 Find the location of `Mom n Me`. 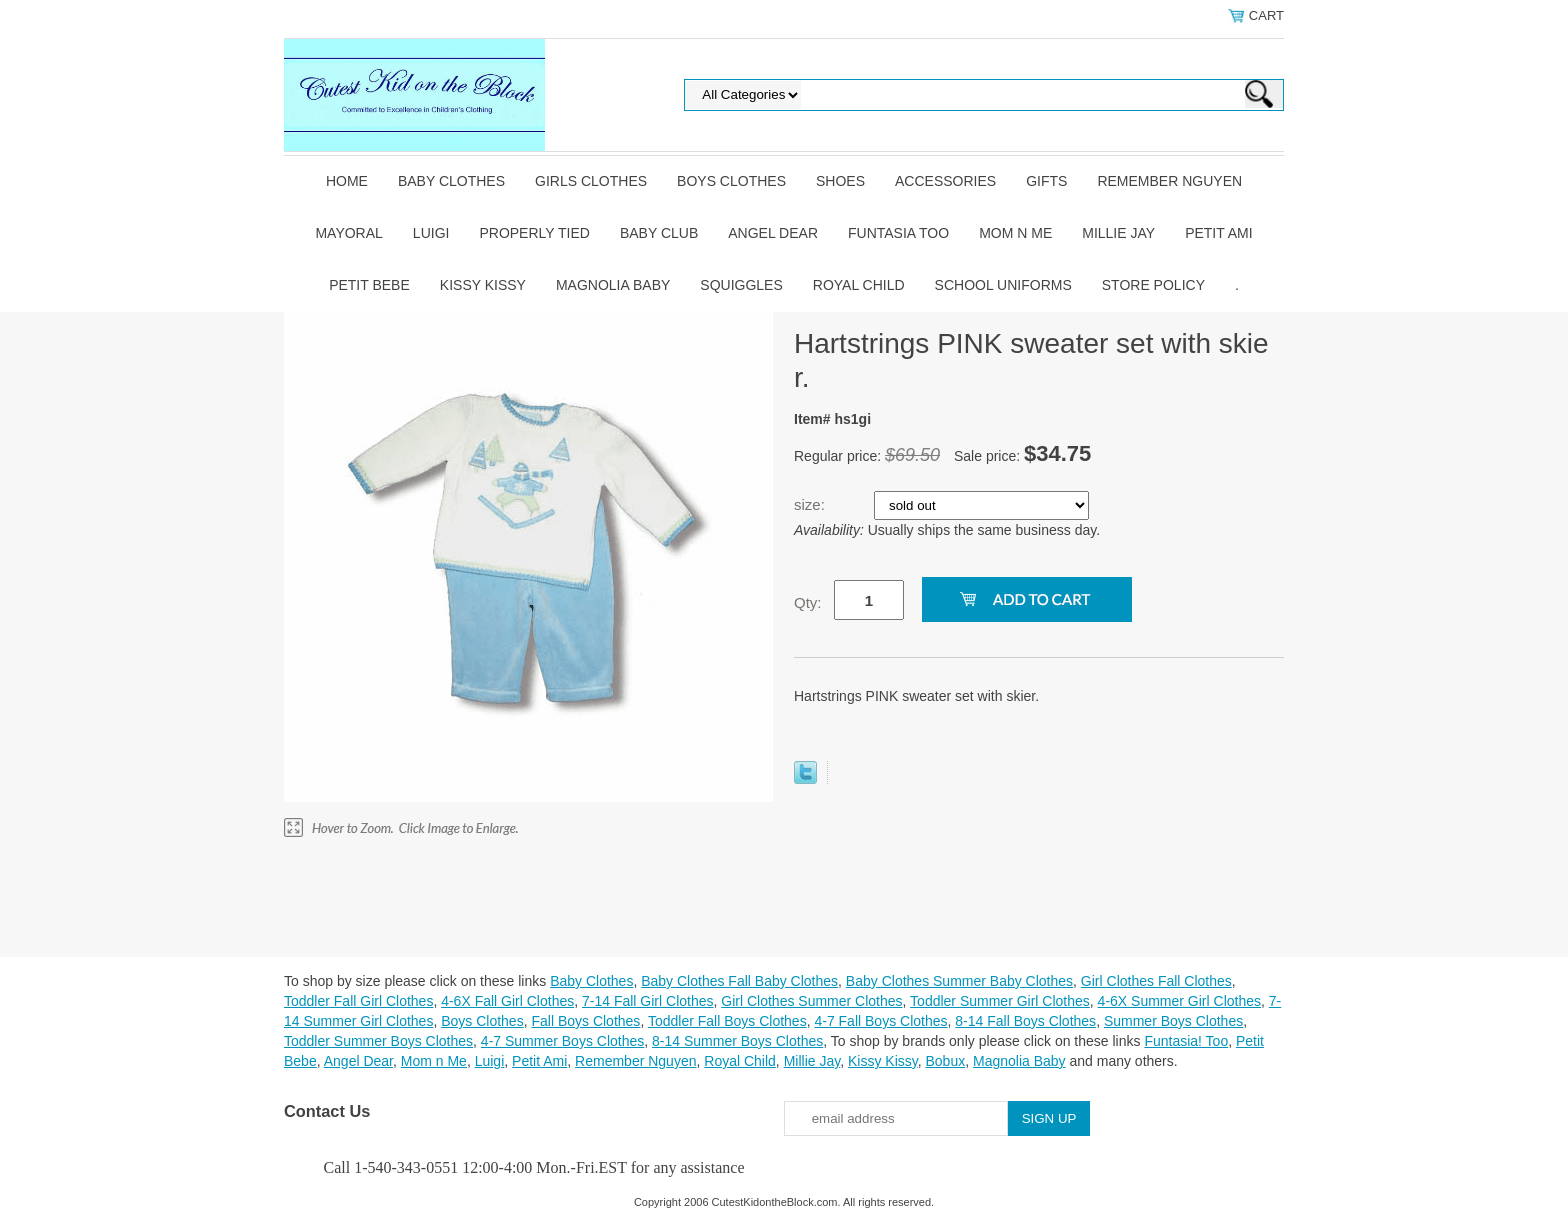

Mom n Me is located at coordinates (1015, 233).